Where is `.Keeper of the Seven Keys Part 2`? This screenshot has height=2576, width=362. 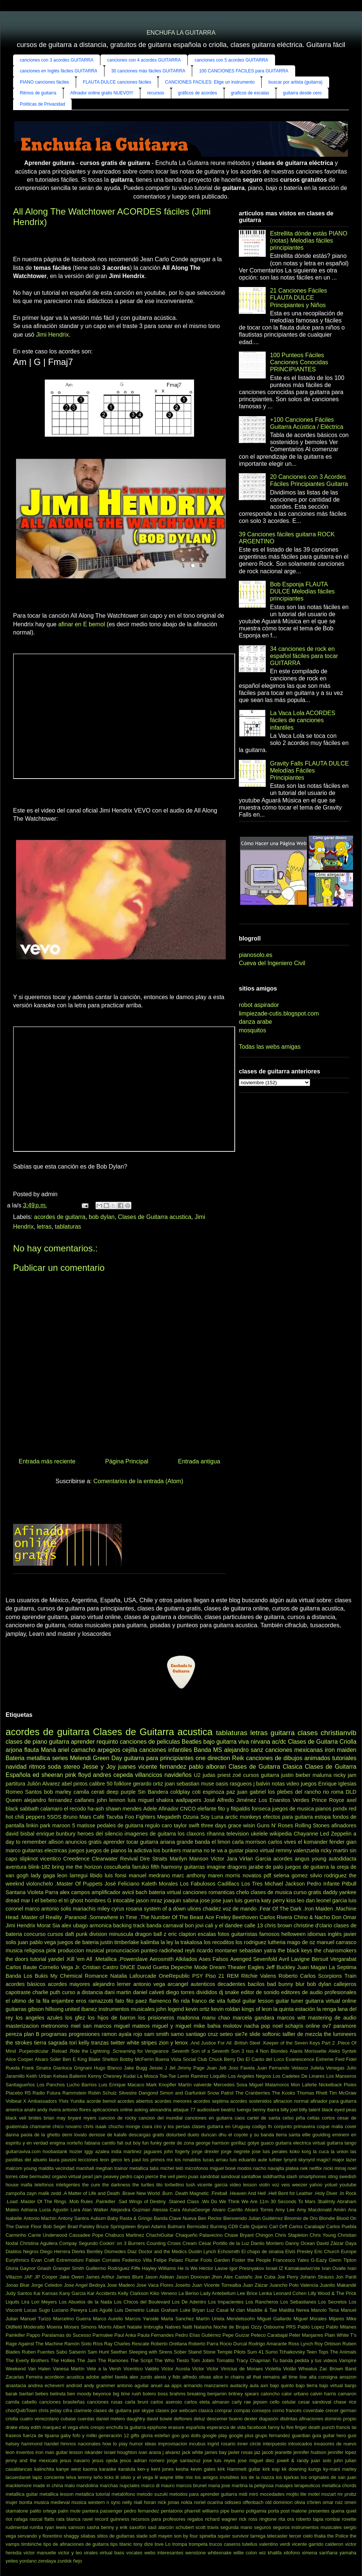 .Keeper of the Seven Keys Part 2 is located at coordinates (298, 2043).